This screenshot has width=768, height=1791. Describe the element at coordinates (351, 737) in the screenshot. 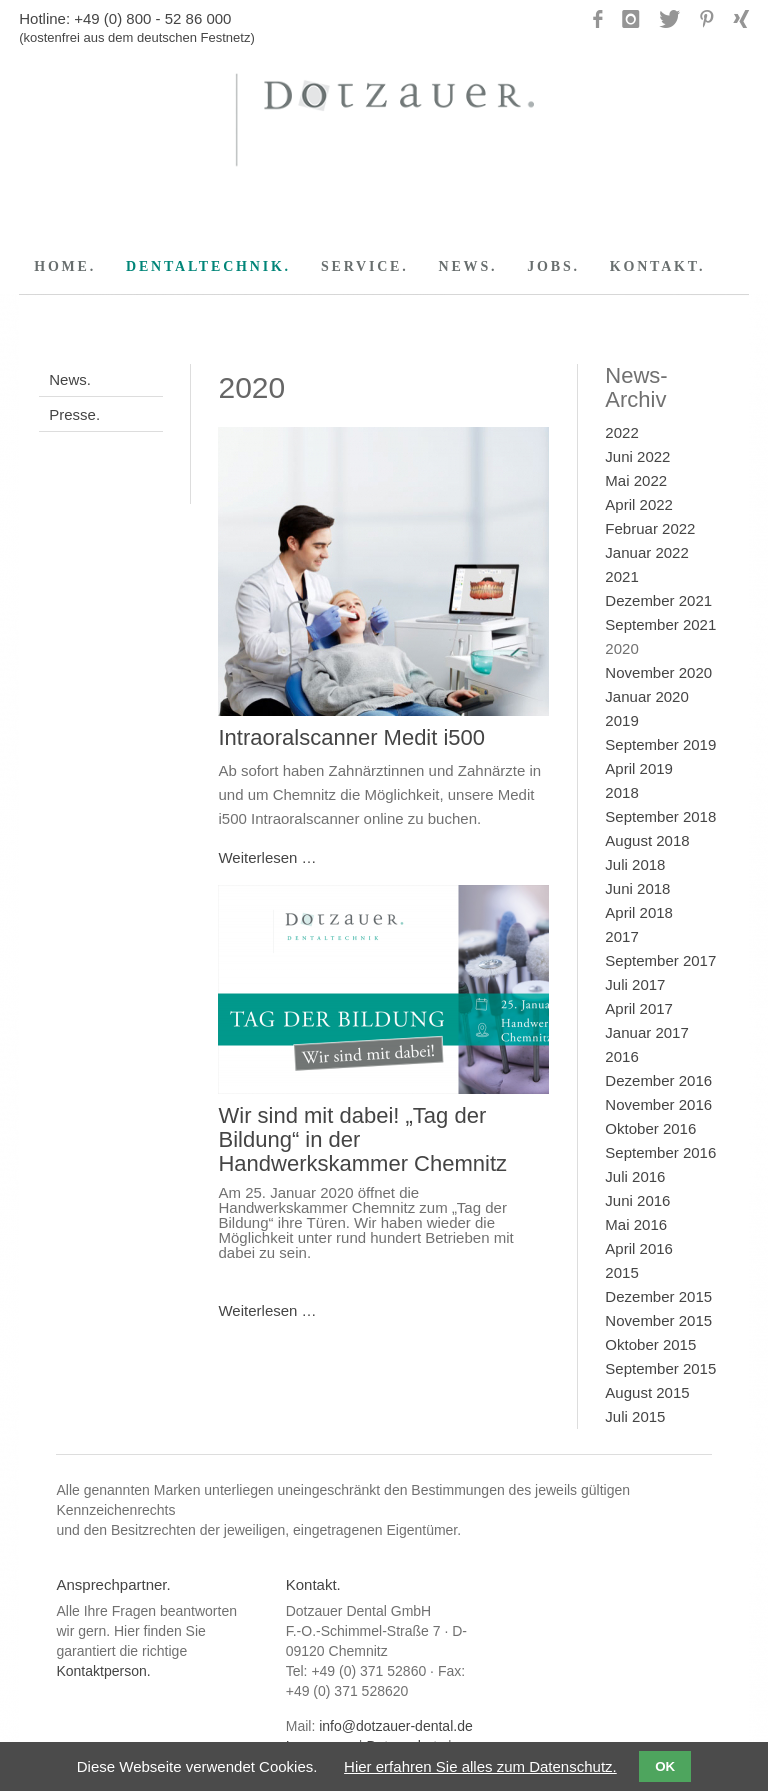

I see `Intraoralscanner Medit i500` at that location.